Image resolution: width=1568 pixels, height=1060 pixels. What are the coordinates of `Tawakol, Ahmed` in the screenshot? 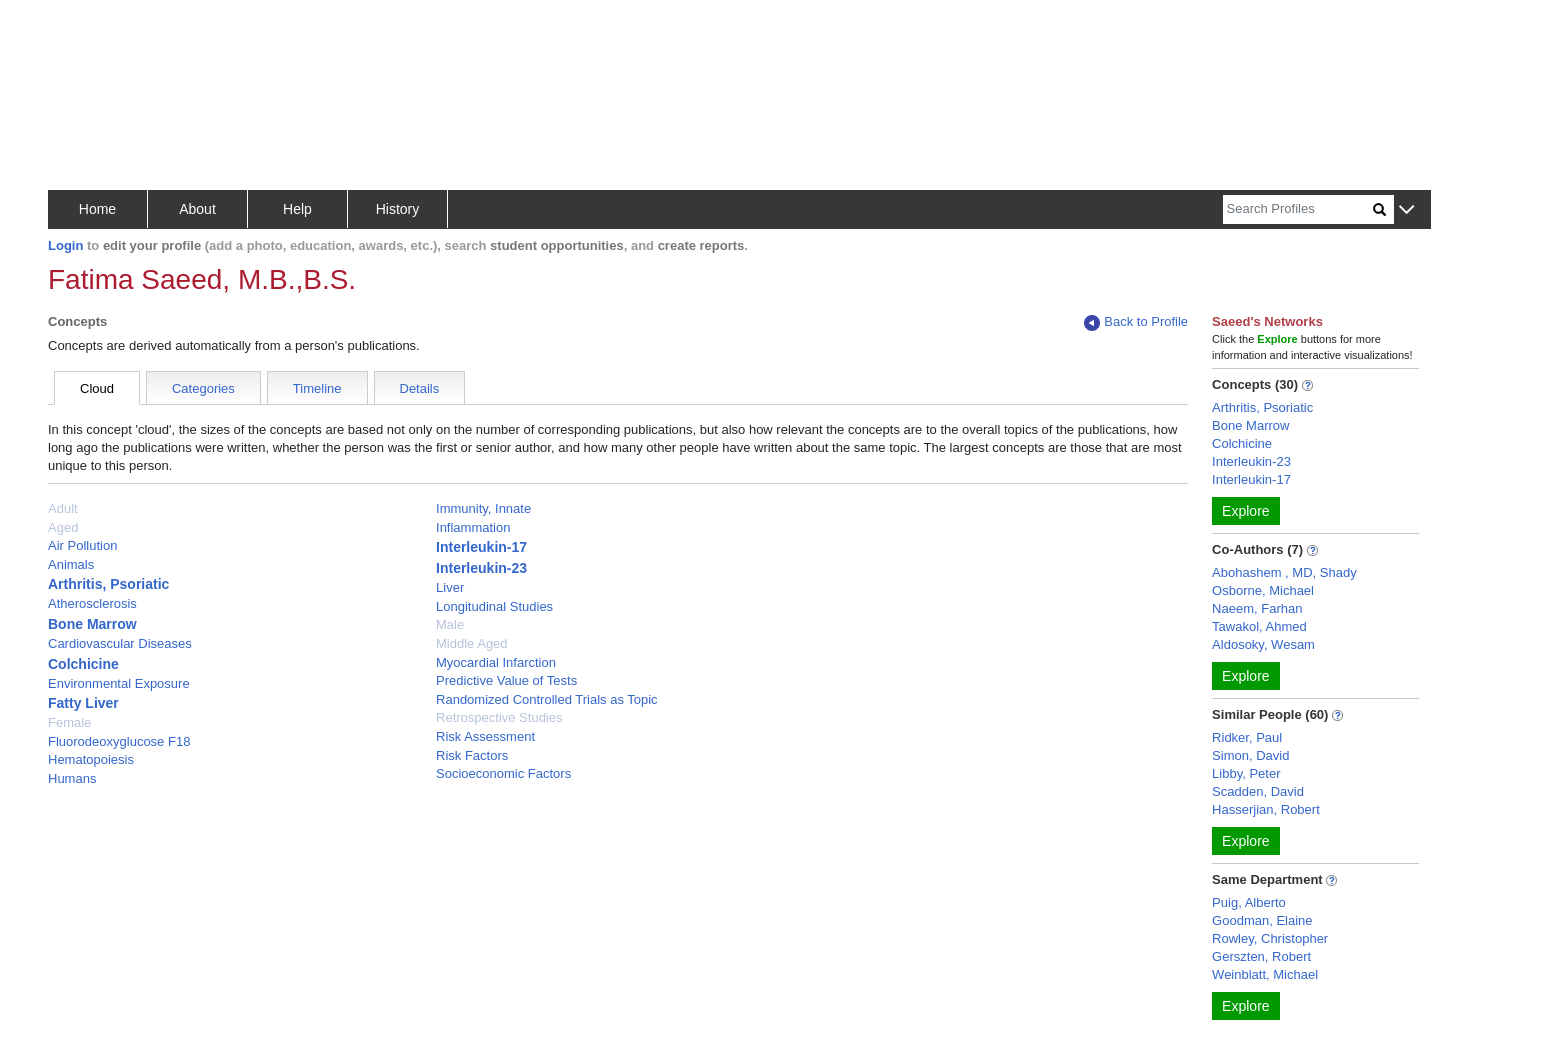 It's located at (1259, 626).